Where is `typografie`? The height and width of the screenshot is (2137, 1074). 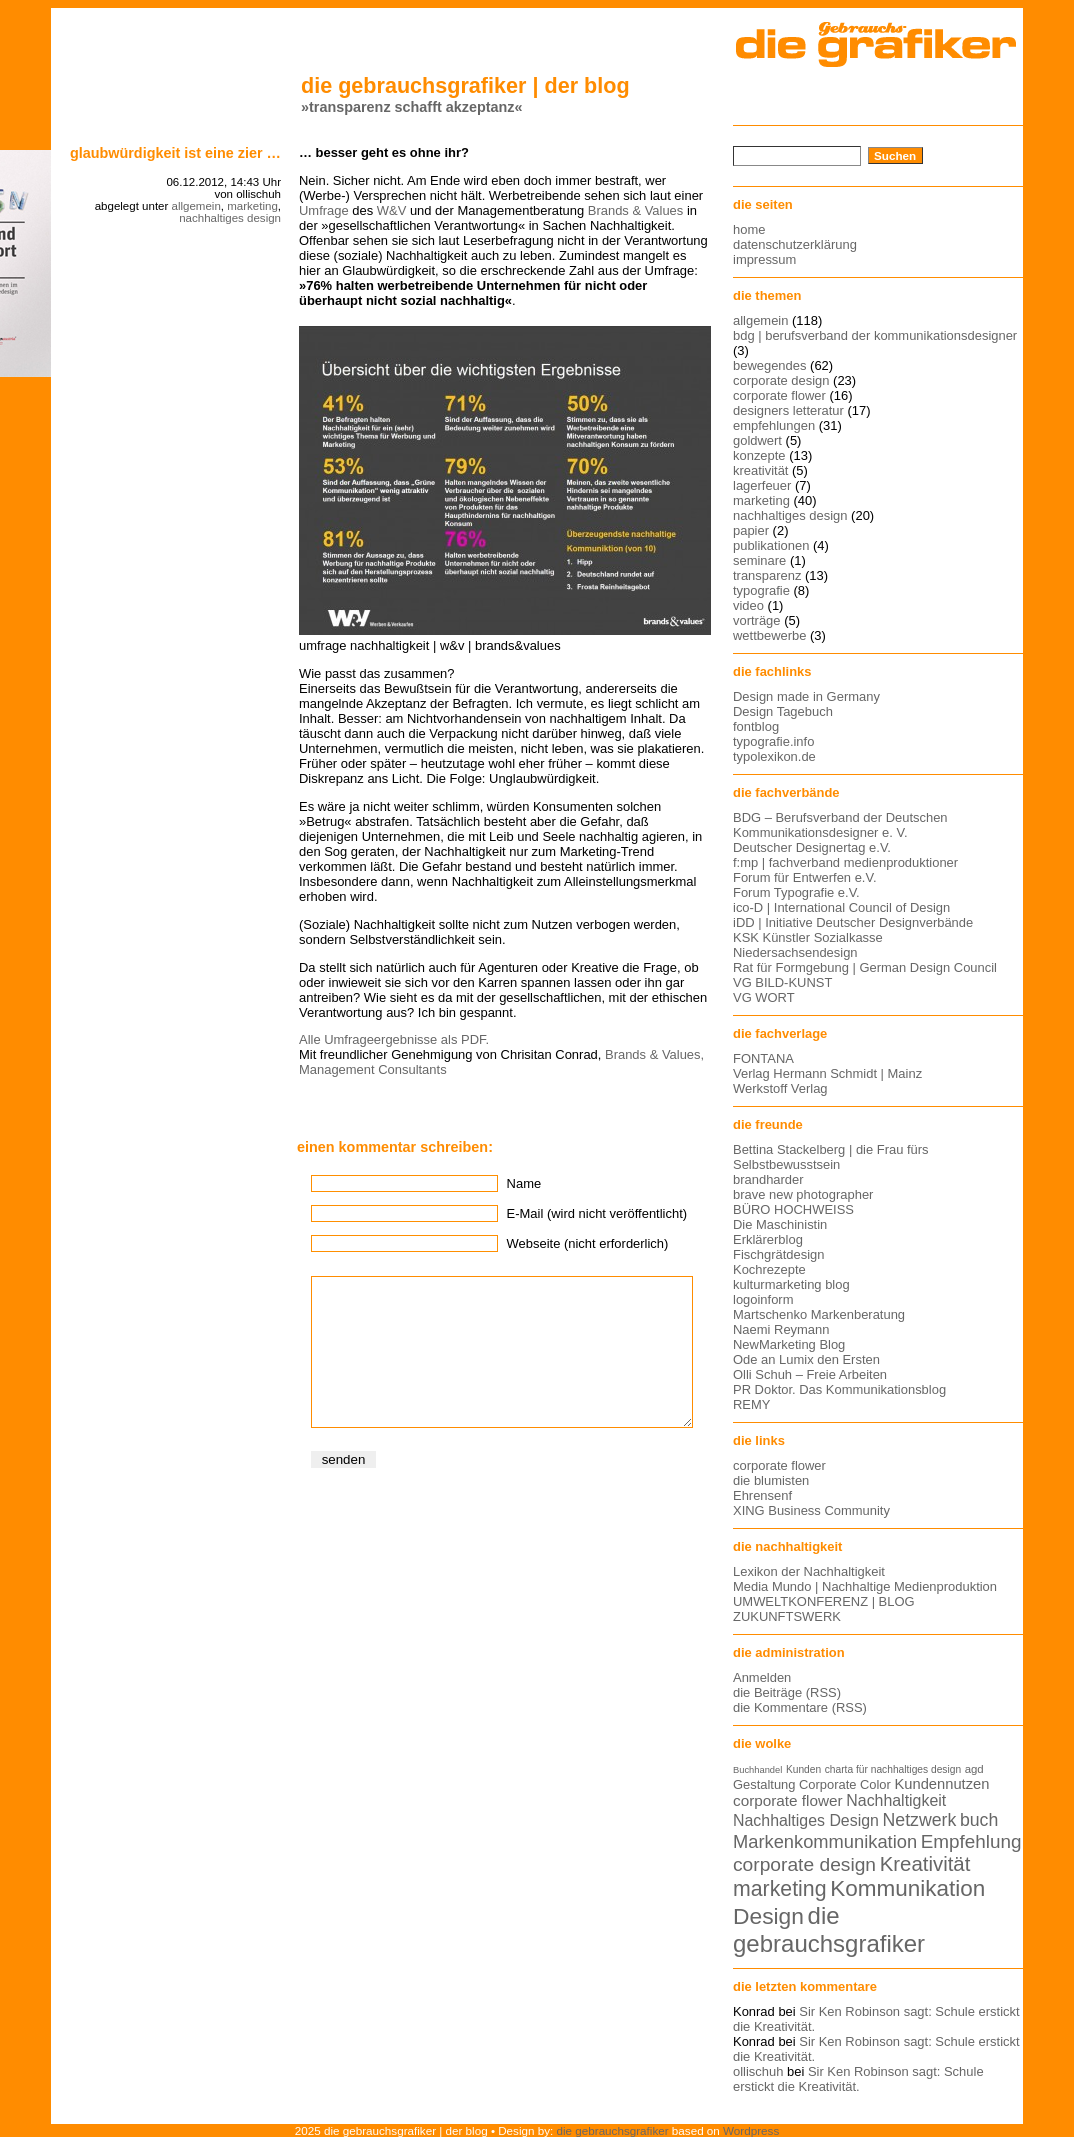 typografie is located at coordinates (761, 590).